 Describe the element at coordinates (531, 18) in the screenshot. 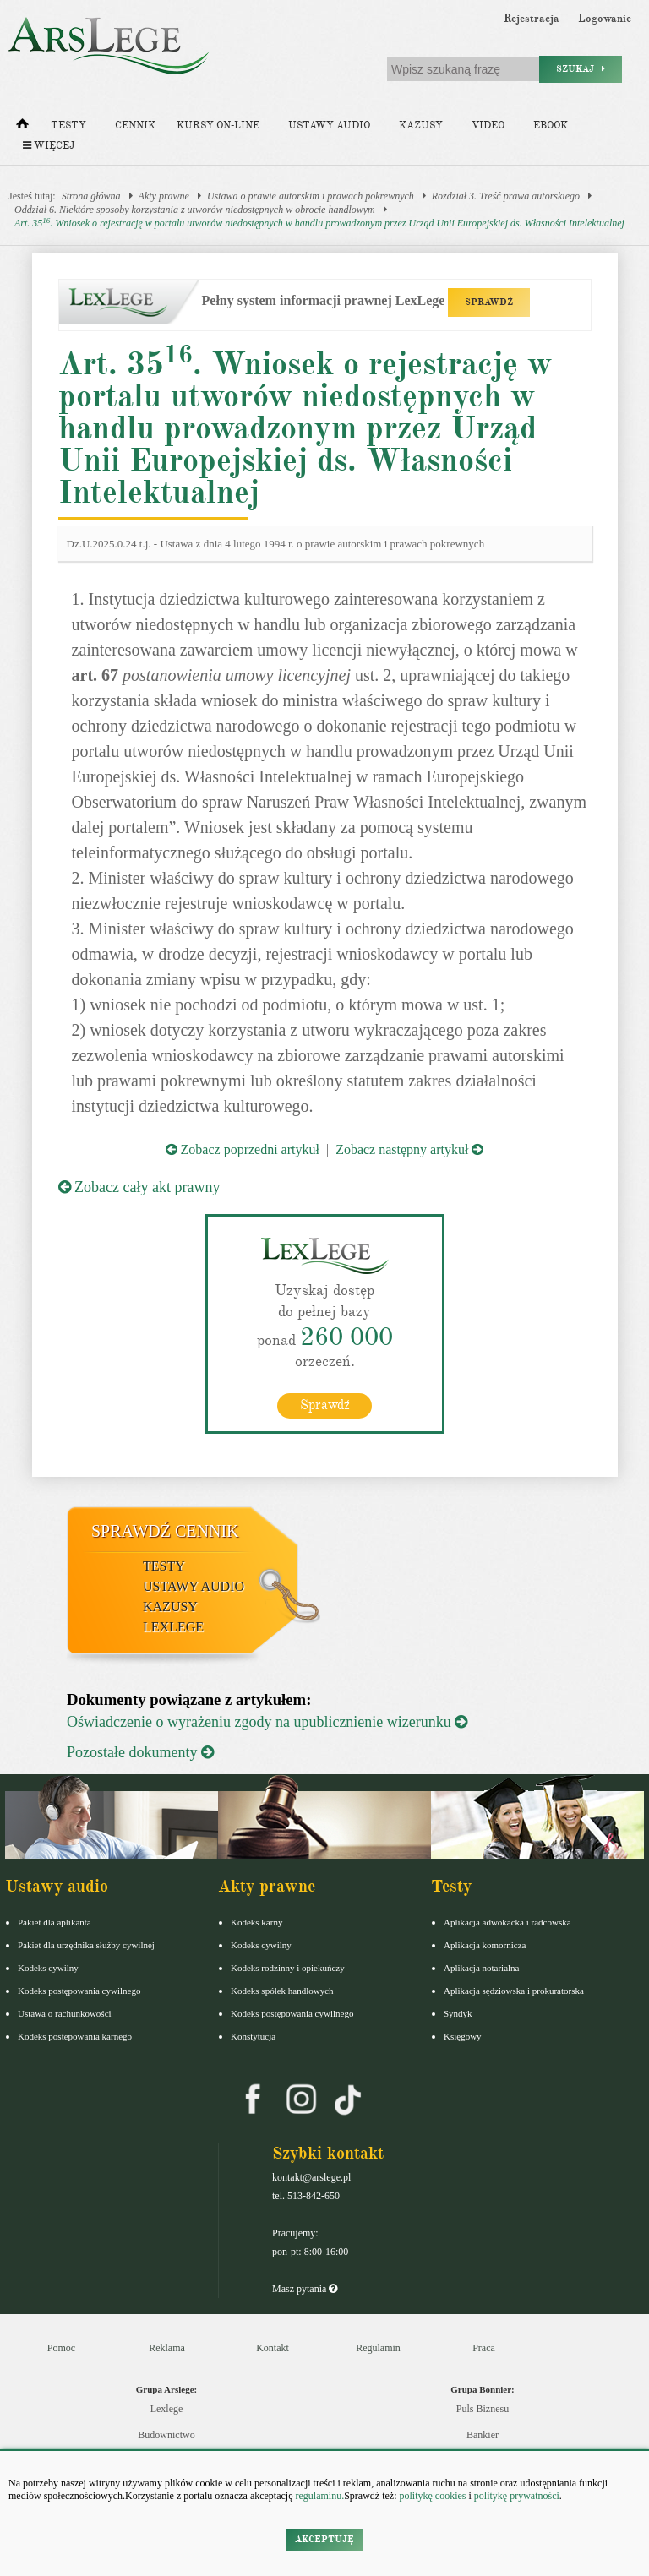

I see `Rejestracja` at that location.